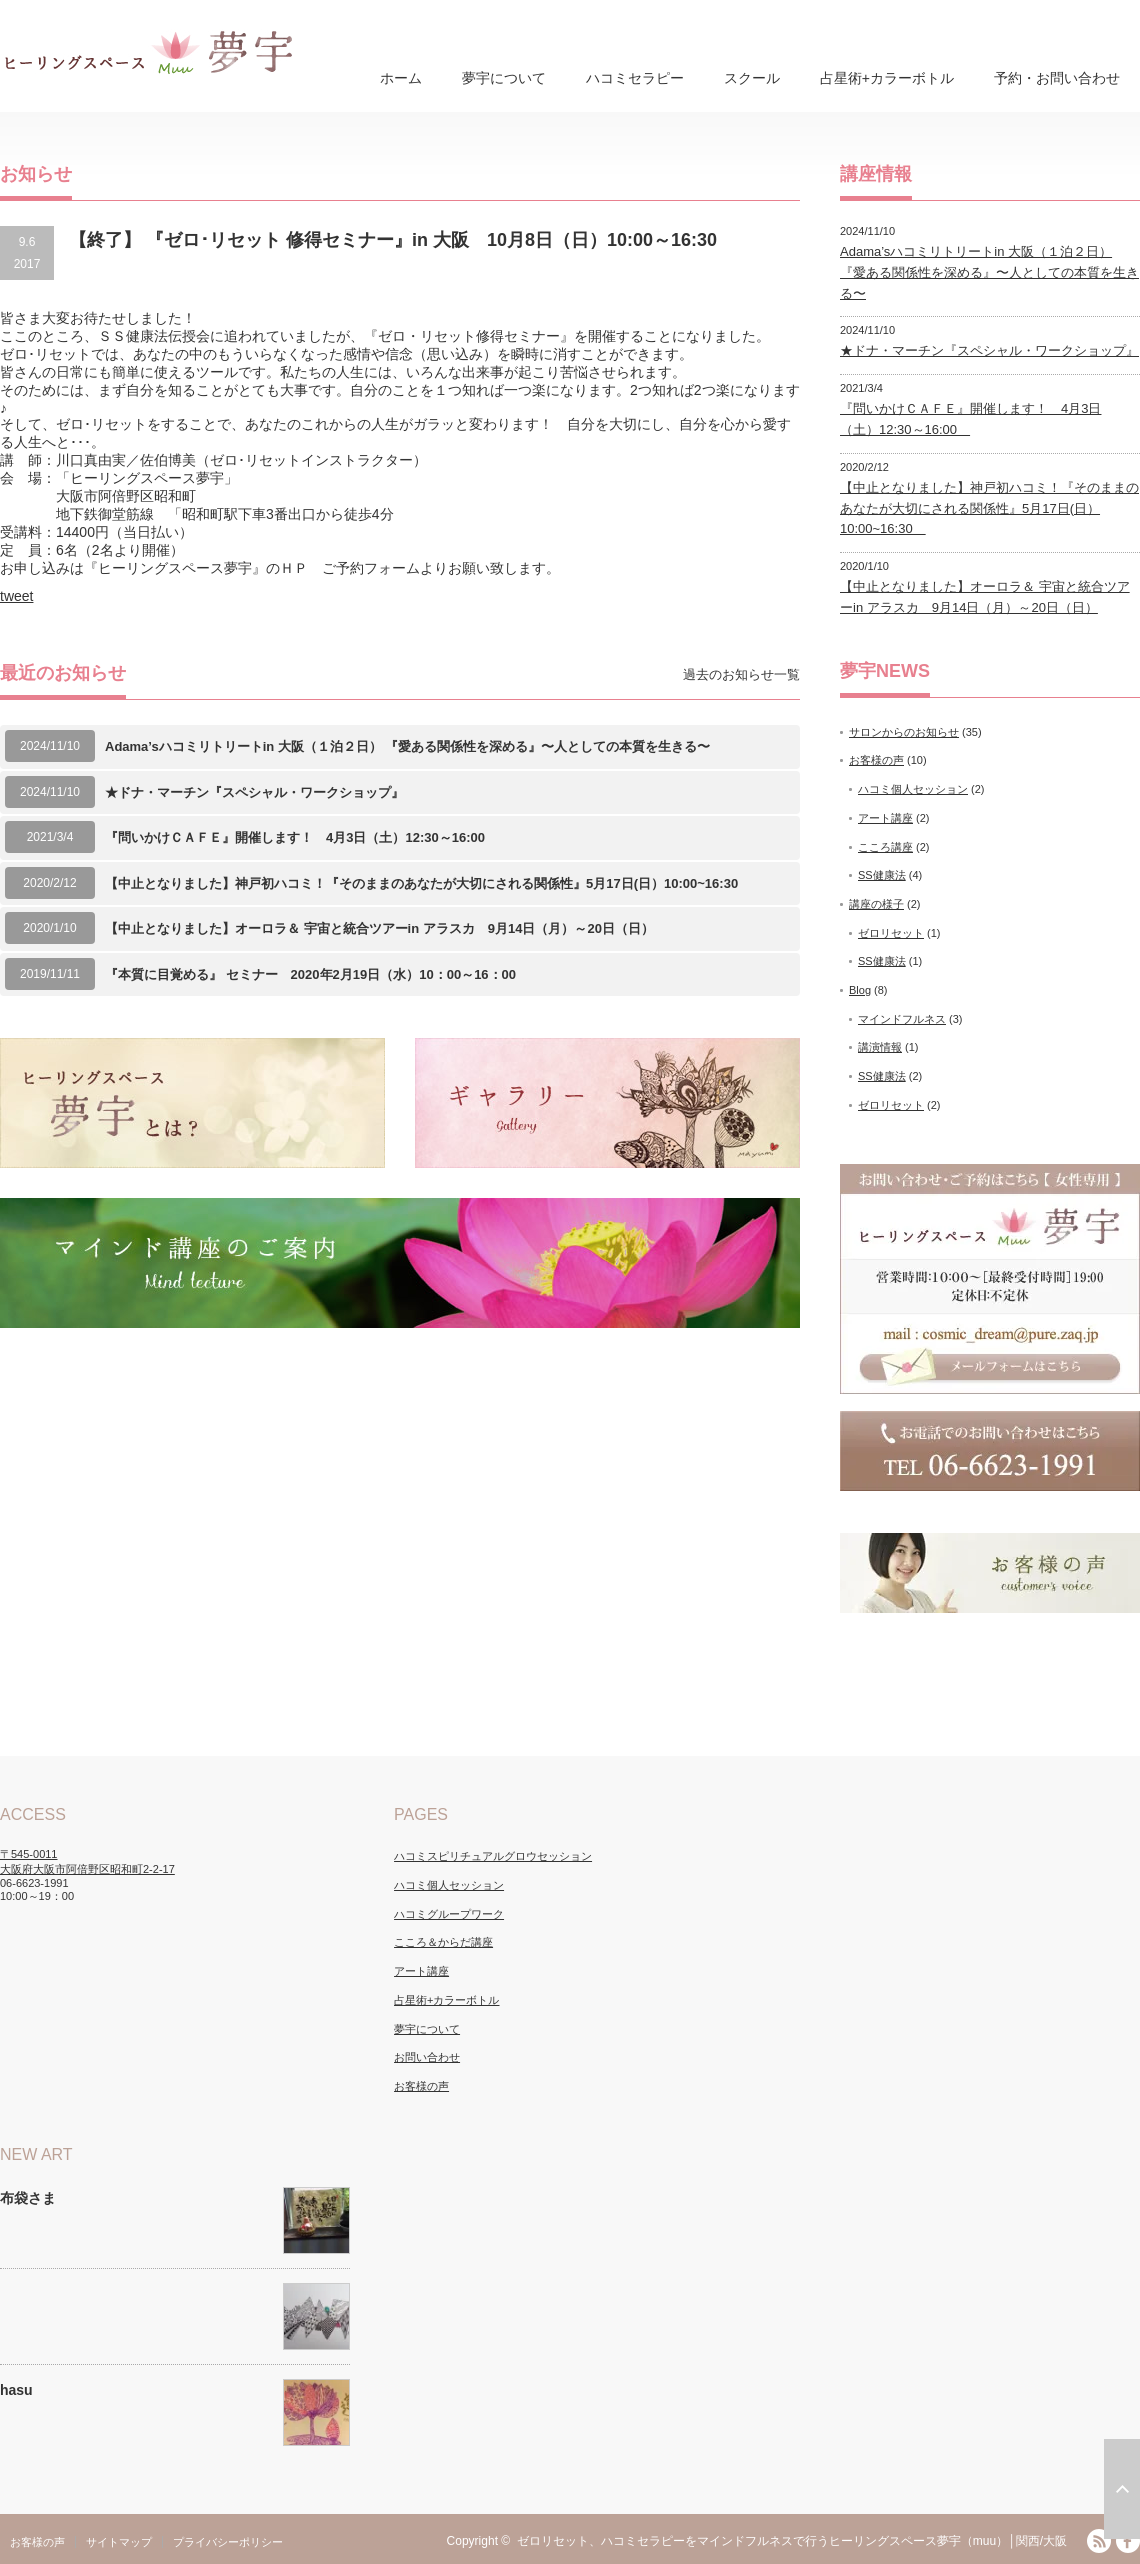 The height and width of the screenshot is (2564, 1140). What do you see at coordinates (428, 883) in the screenshot?
I see `【中止となりました】神戸初ハコミ！『そのままのあなたが大切にされる関係性』5月17日(日）10:00~16:30` at bounding box center [428, 883].